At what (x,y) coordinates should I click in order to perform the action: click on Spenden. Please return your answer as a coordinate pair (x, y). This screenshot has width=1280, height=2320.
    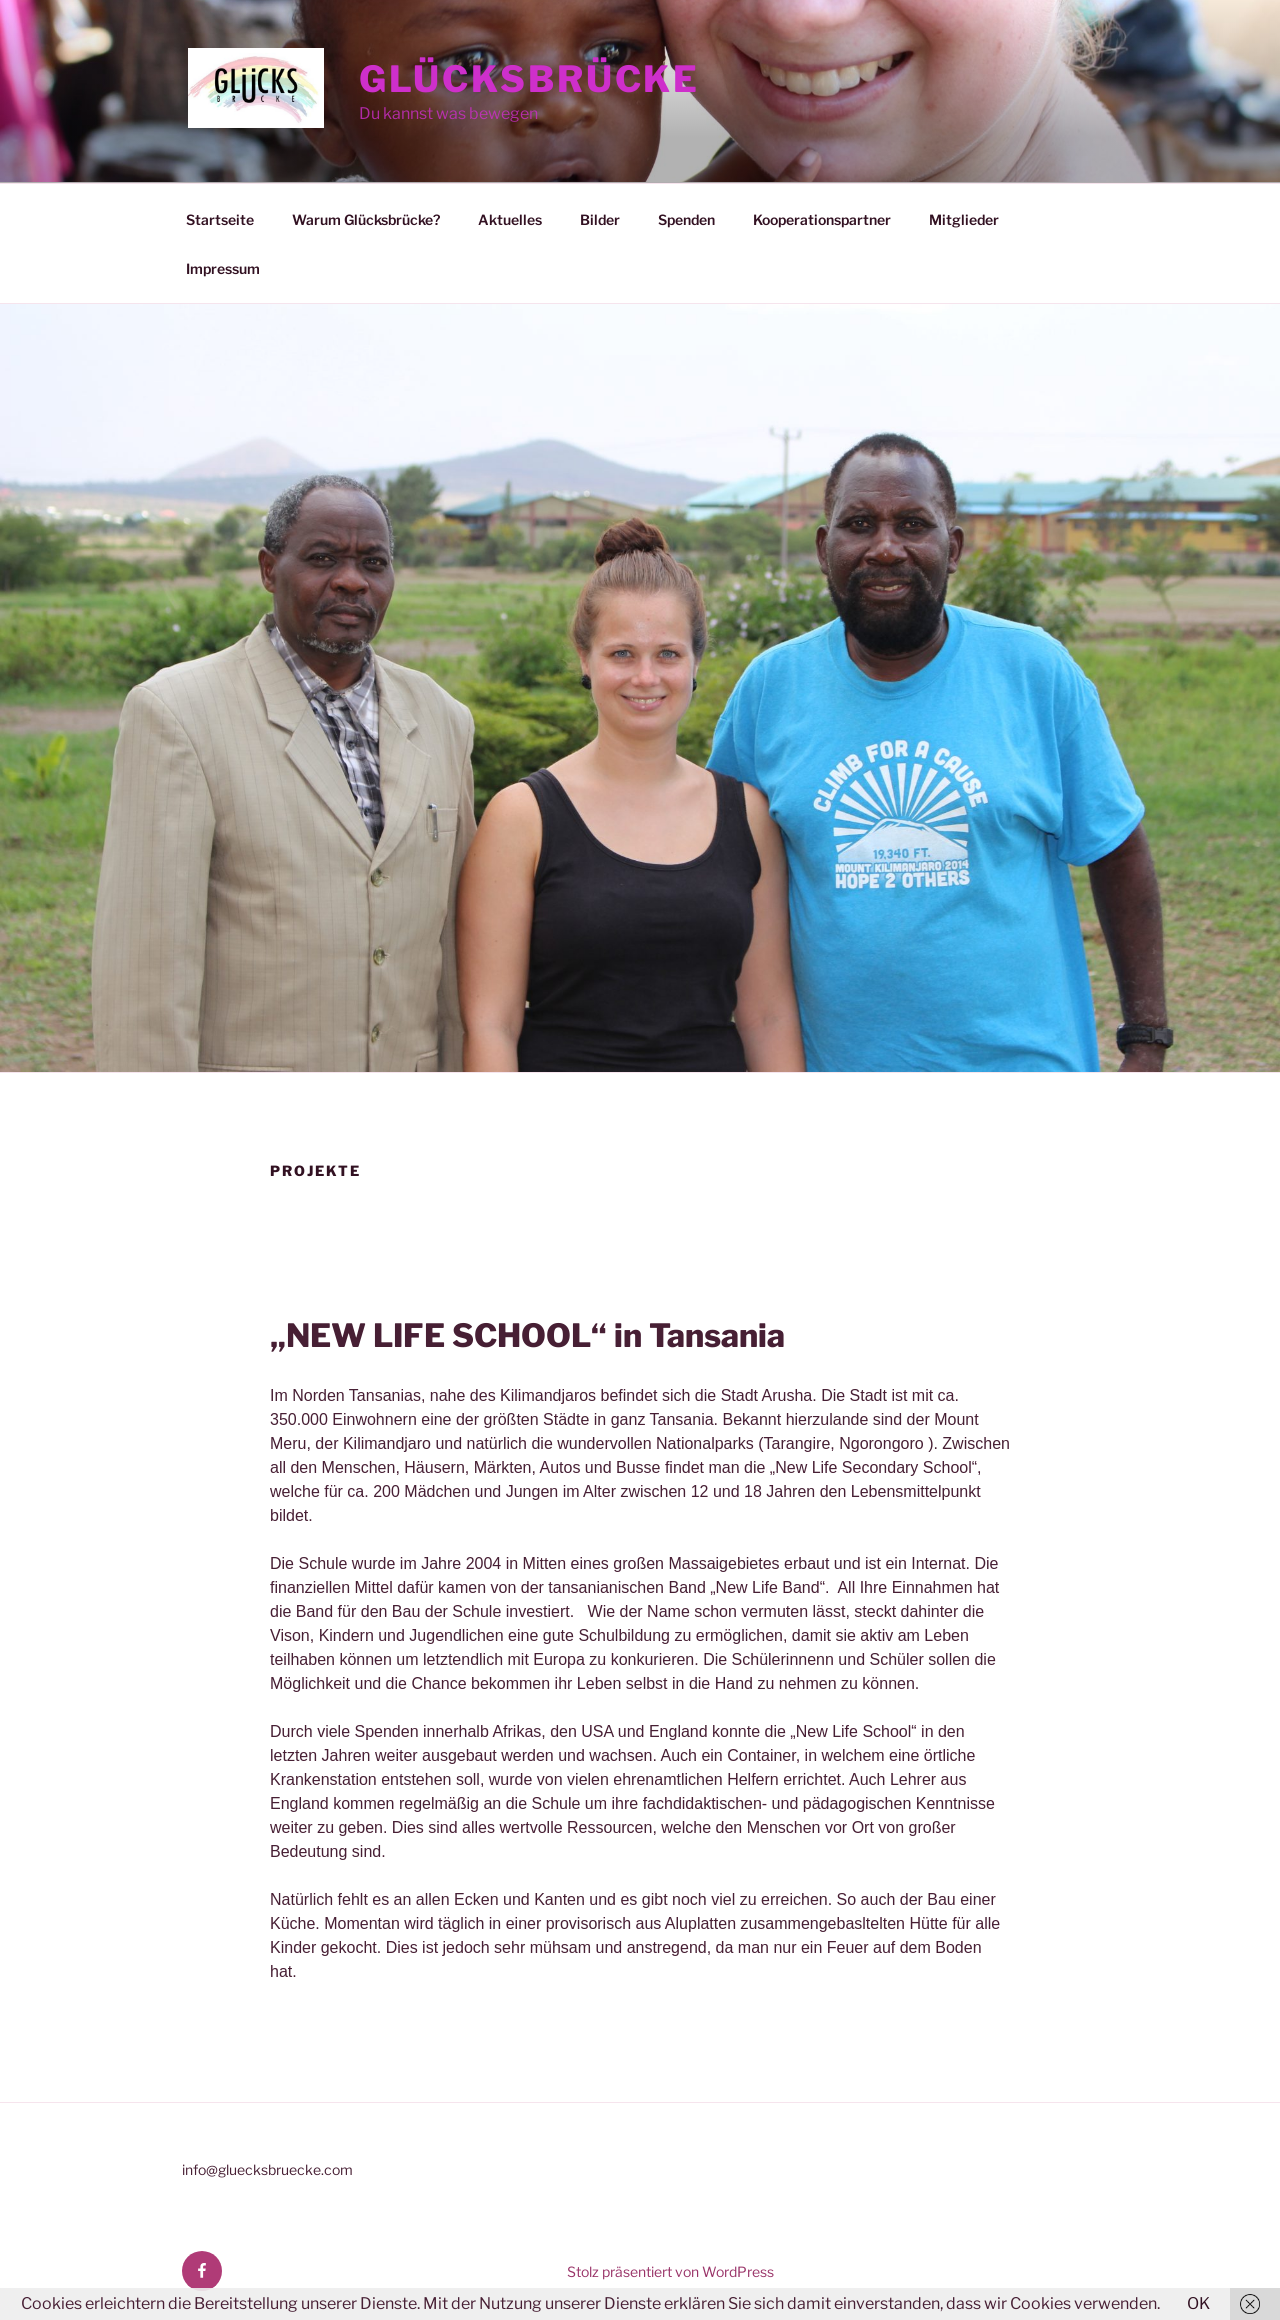
    Looking at the image, I should click on (686, 219).